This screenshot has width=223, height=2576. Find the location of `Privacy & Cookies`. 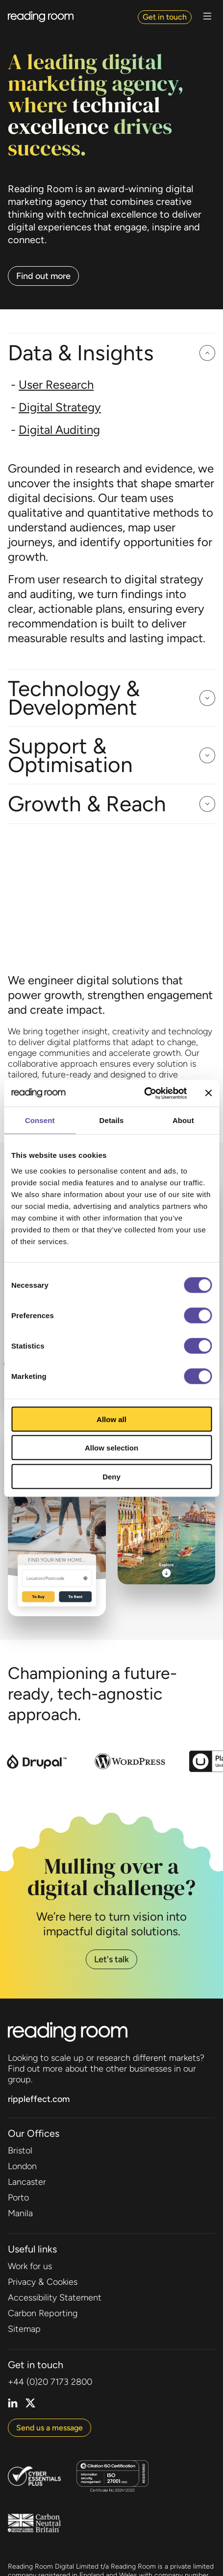

Privacy & Cookies is located at coordinates (42, 2281).